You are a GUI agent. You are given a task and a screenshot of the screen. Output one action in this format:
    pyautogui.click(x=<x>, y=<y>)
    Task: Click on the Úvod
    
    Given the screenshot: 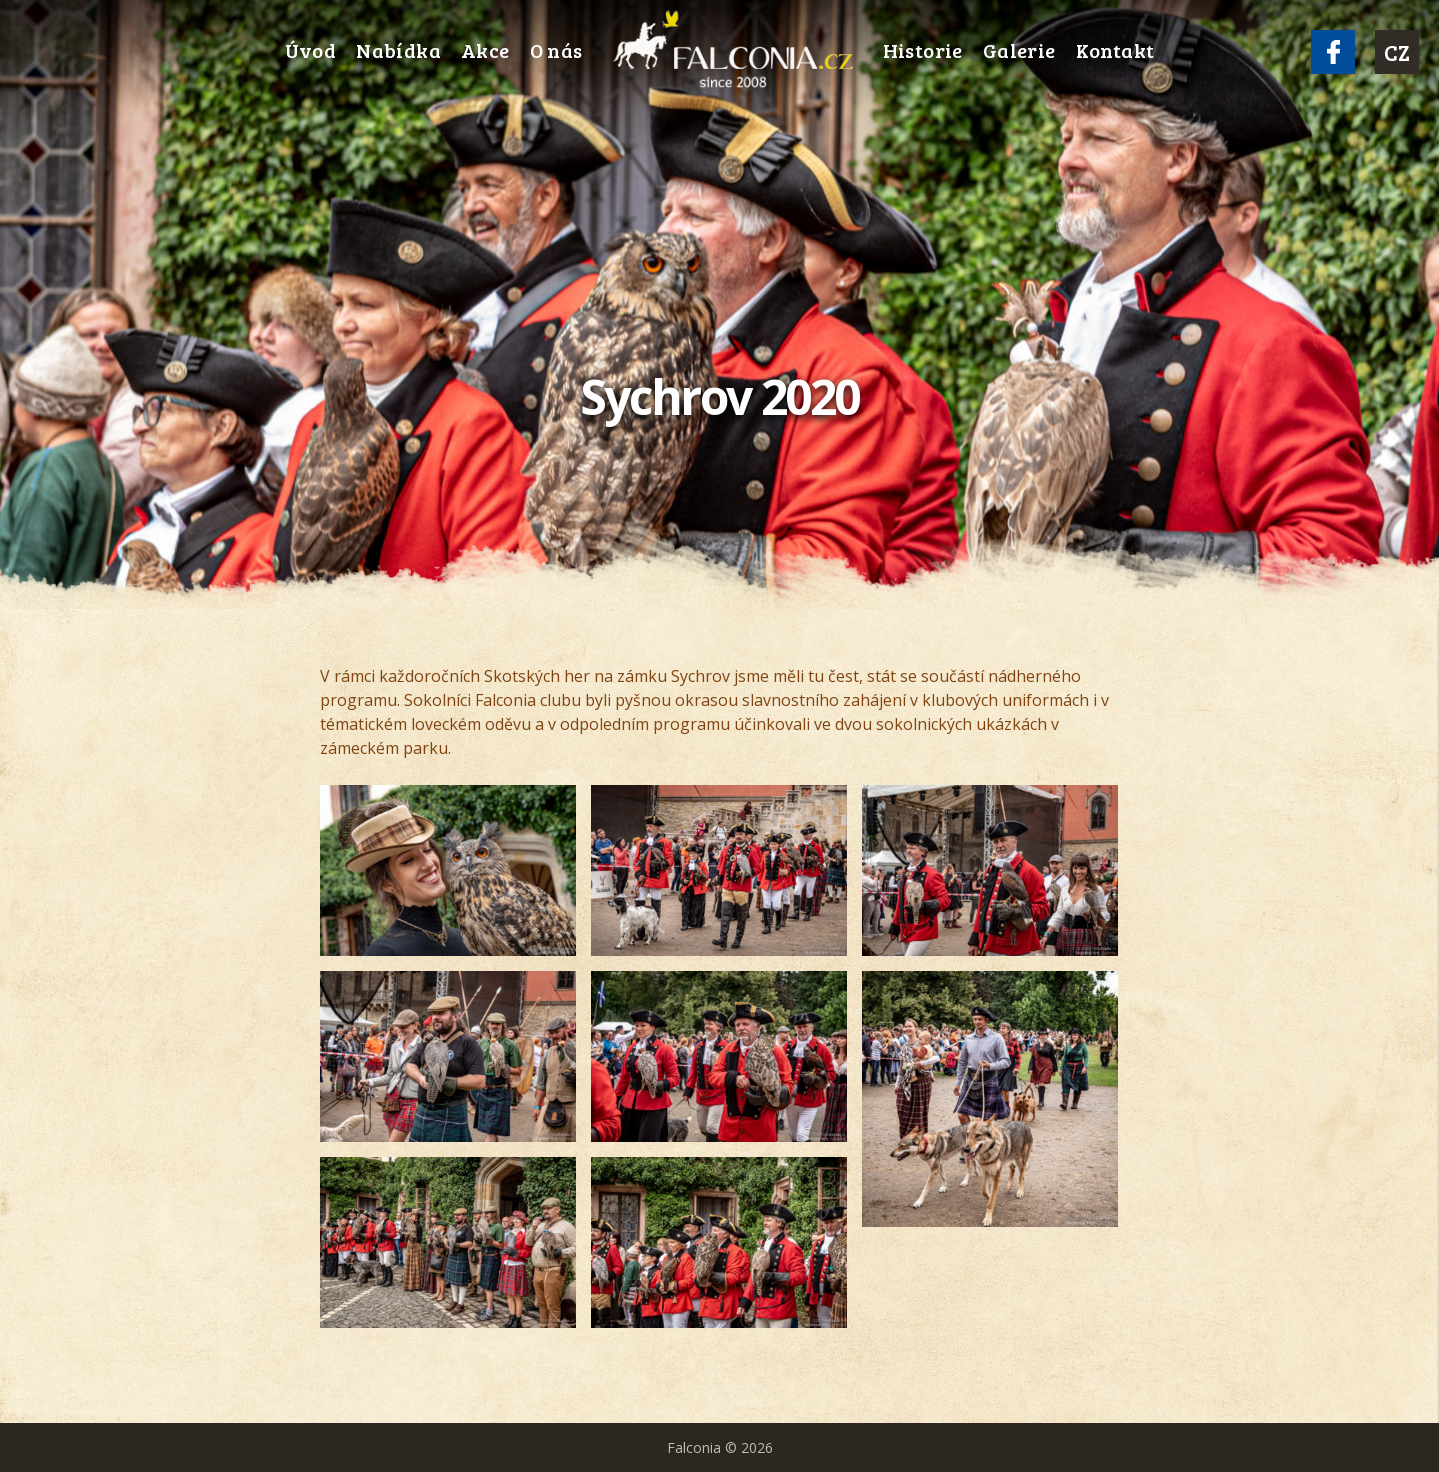 What is the action you would take?
    pyautogui.click(x=311, y=50)
    